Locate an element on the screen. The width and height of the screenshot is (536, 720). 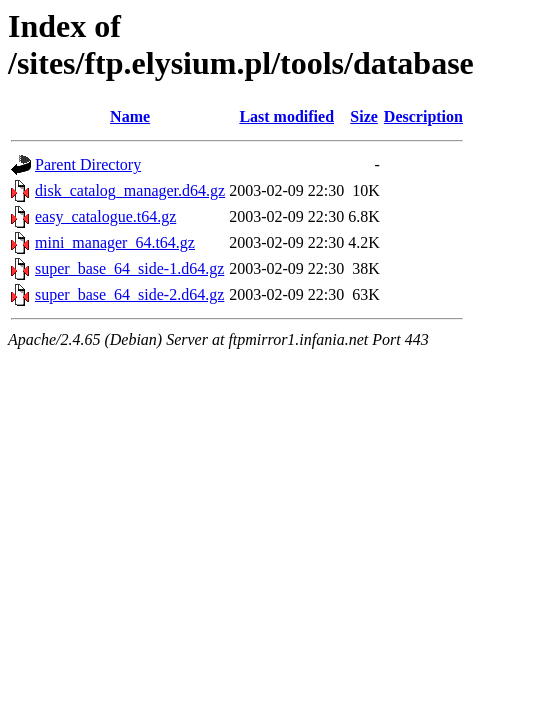
disk_catalog_manager.d64.gz is located at coordinates (130, 190).